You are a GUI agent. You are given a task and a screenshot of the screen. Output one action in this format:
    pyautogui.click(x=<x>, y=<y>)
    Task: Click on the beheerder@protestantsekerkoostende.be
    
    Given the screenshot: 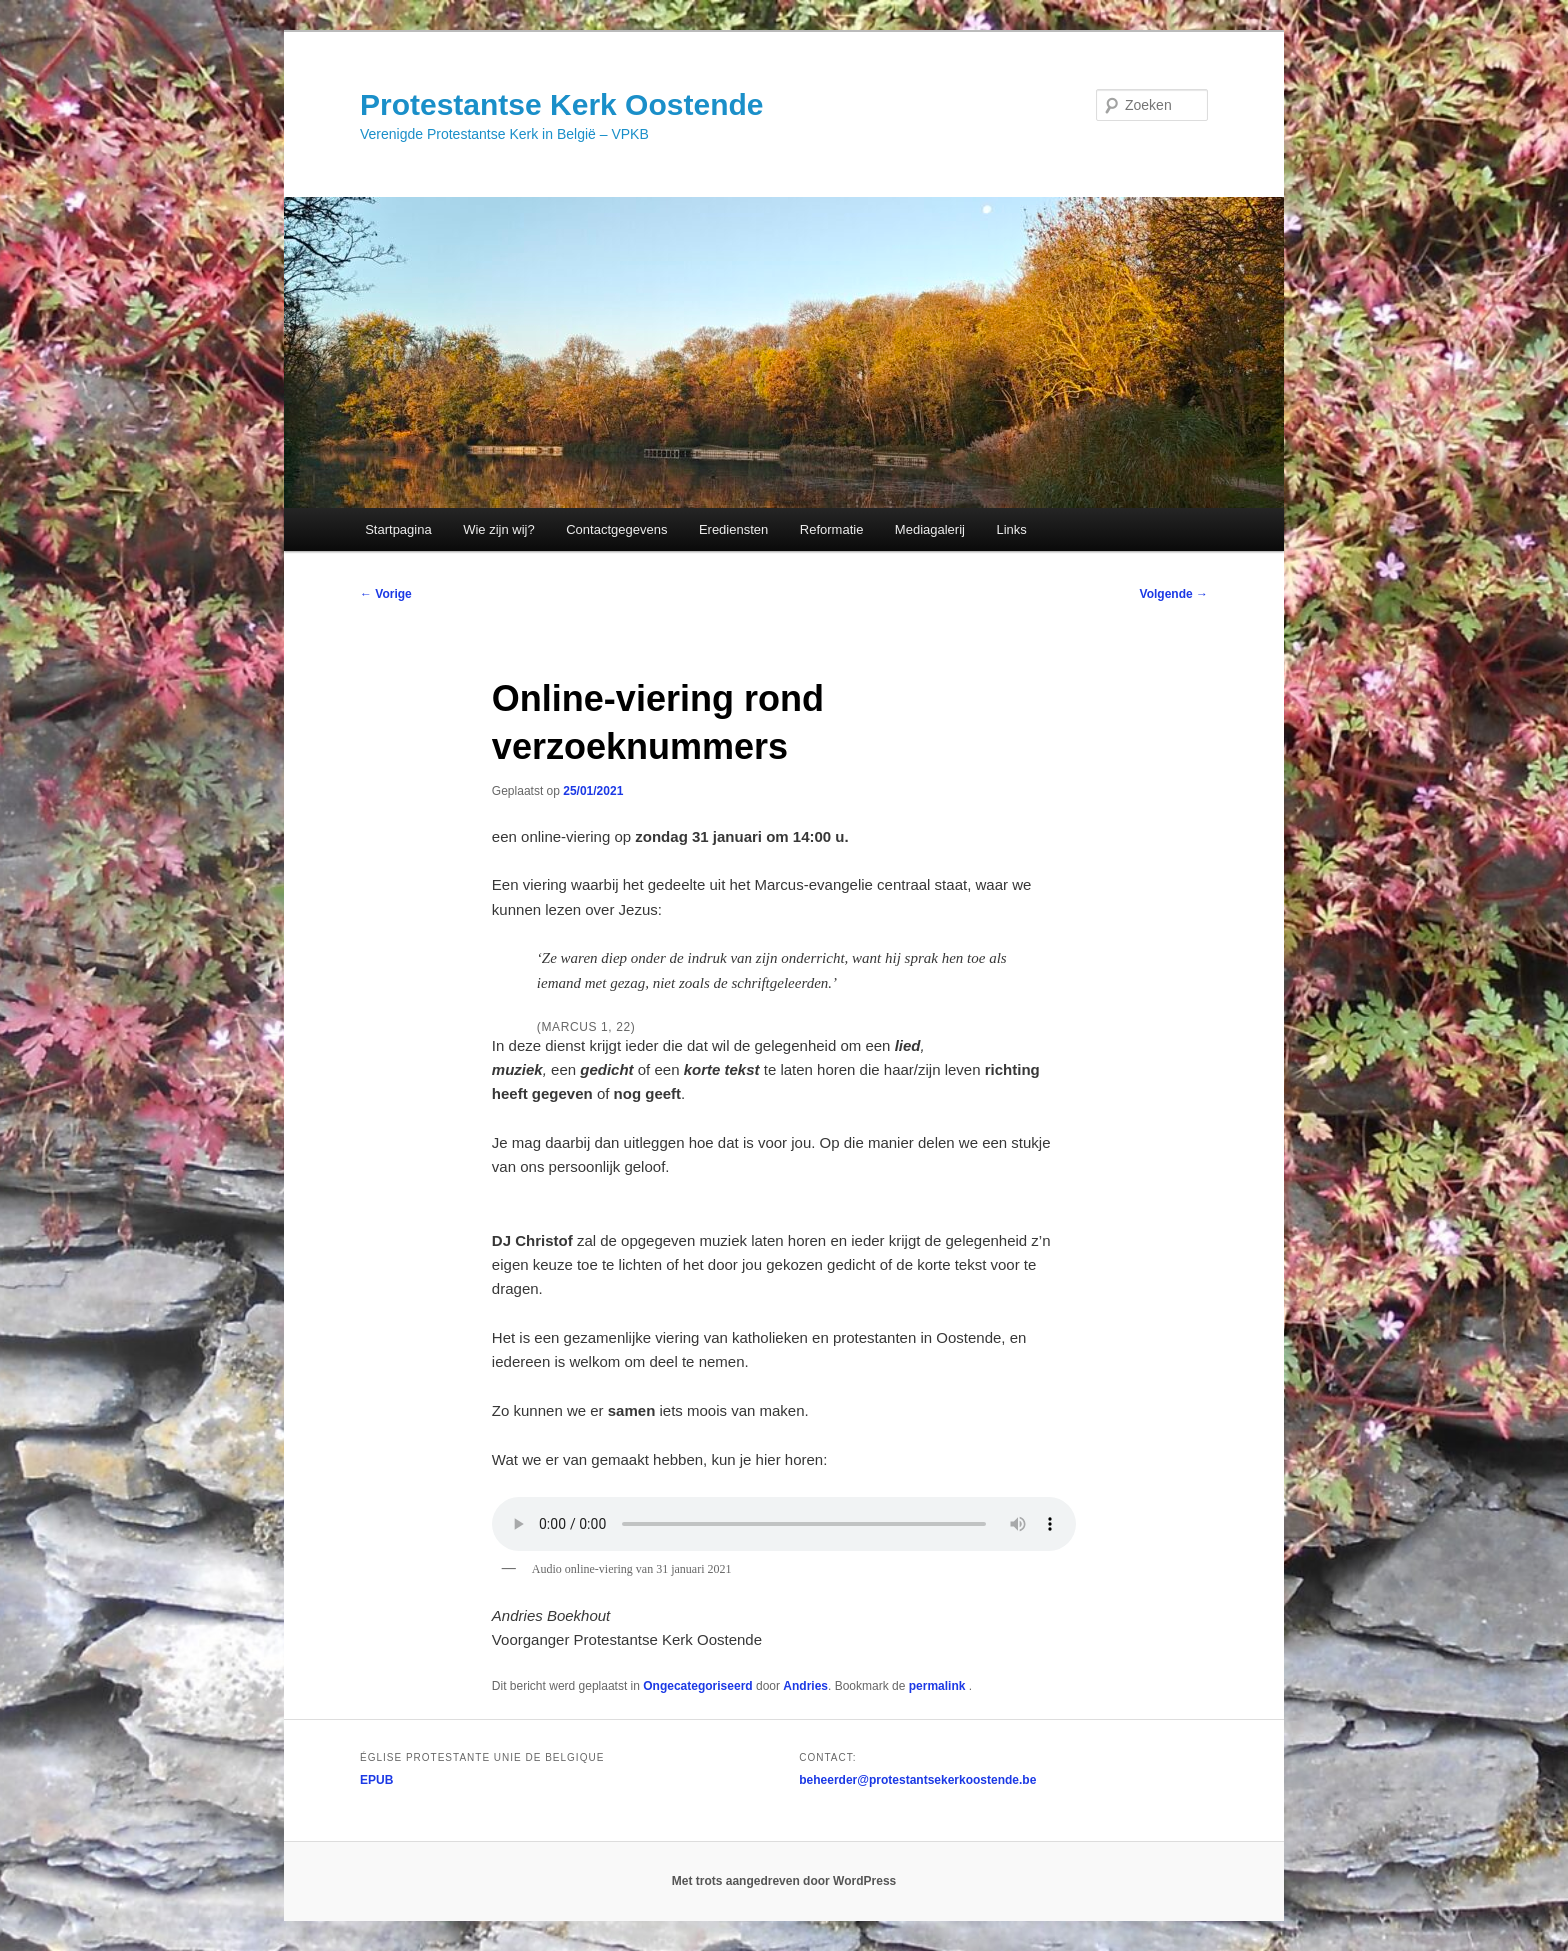 What is the action you would take?
    pyautogui.click(x=917, y=1780)
    